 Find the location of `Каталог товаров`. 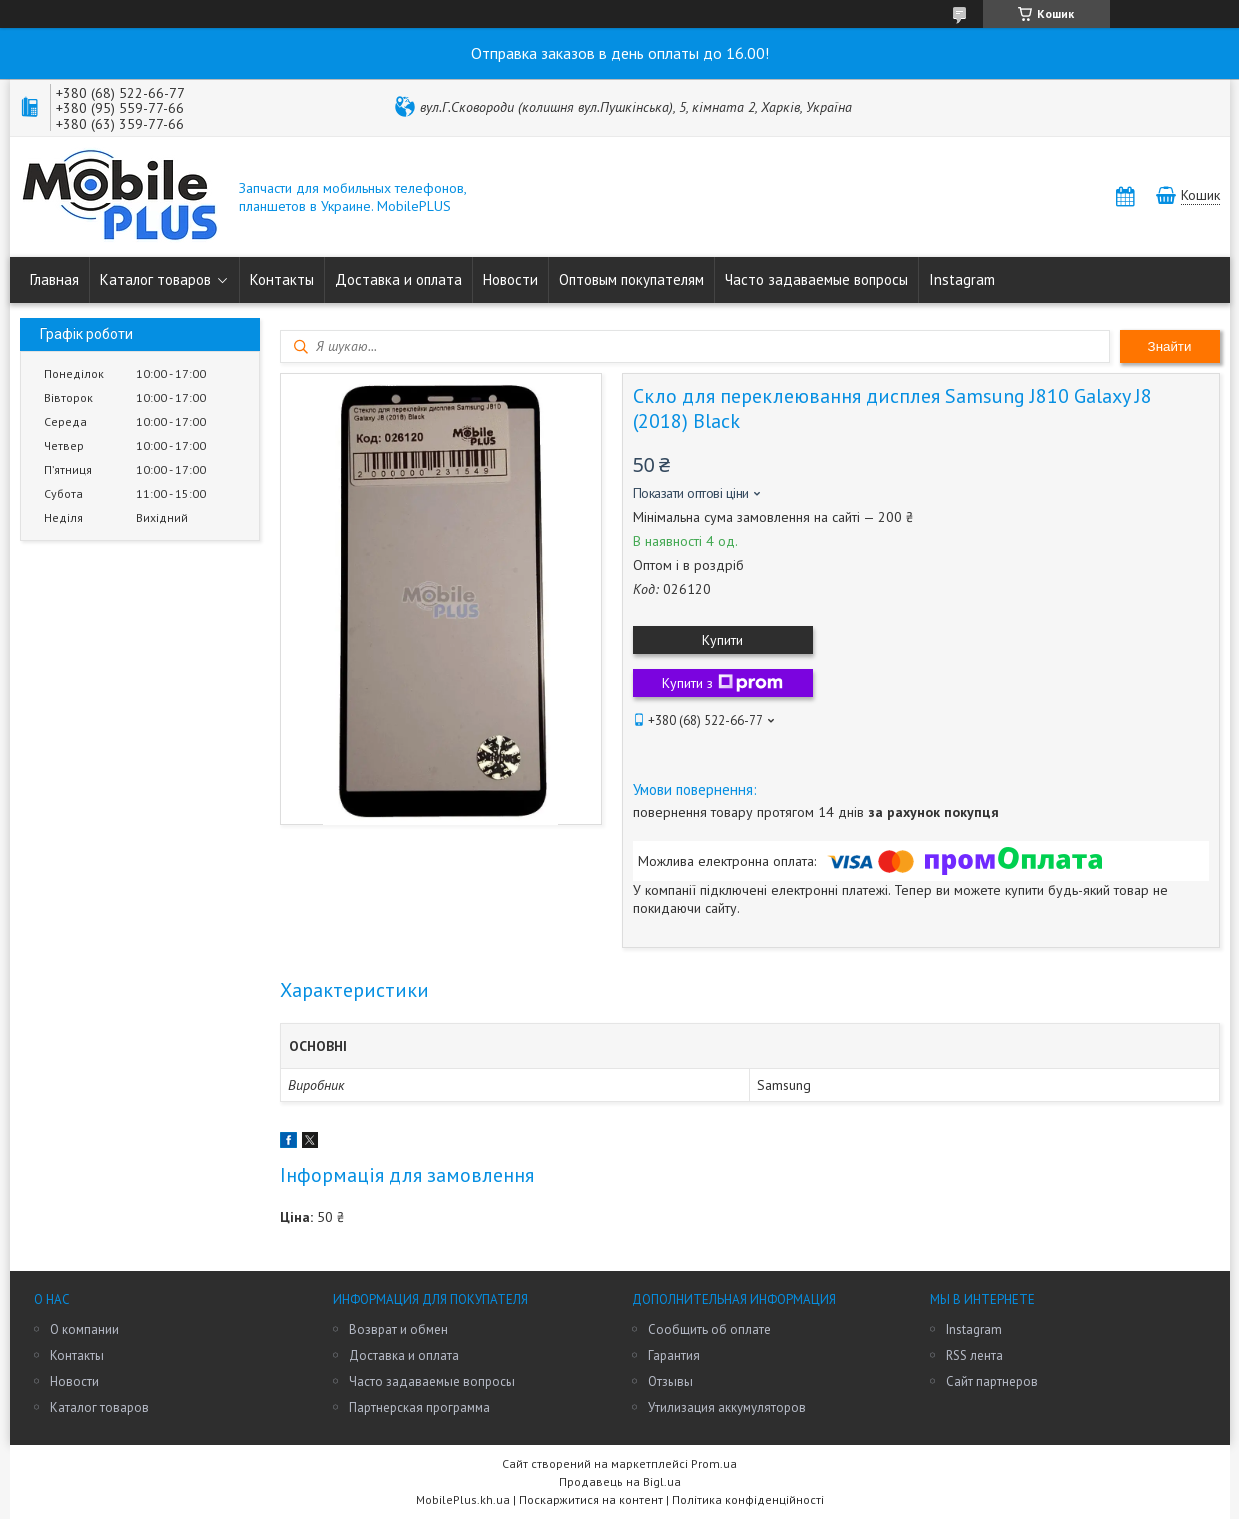

Каталог товаров is located at coordinates (155, 279).